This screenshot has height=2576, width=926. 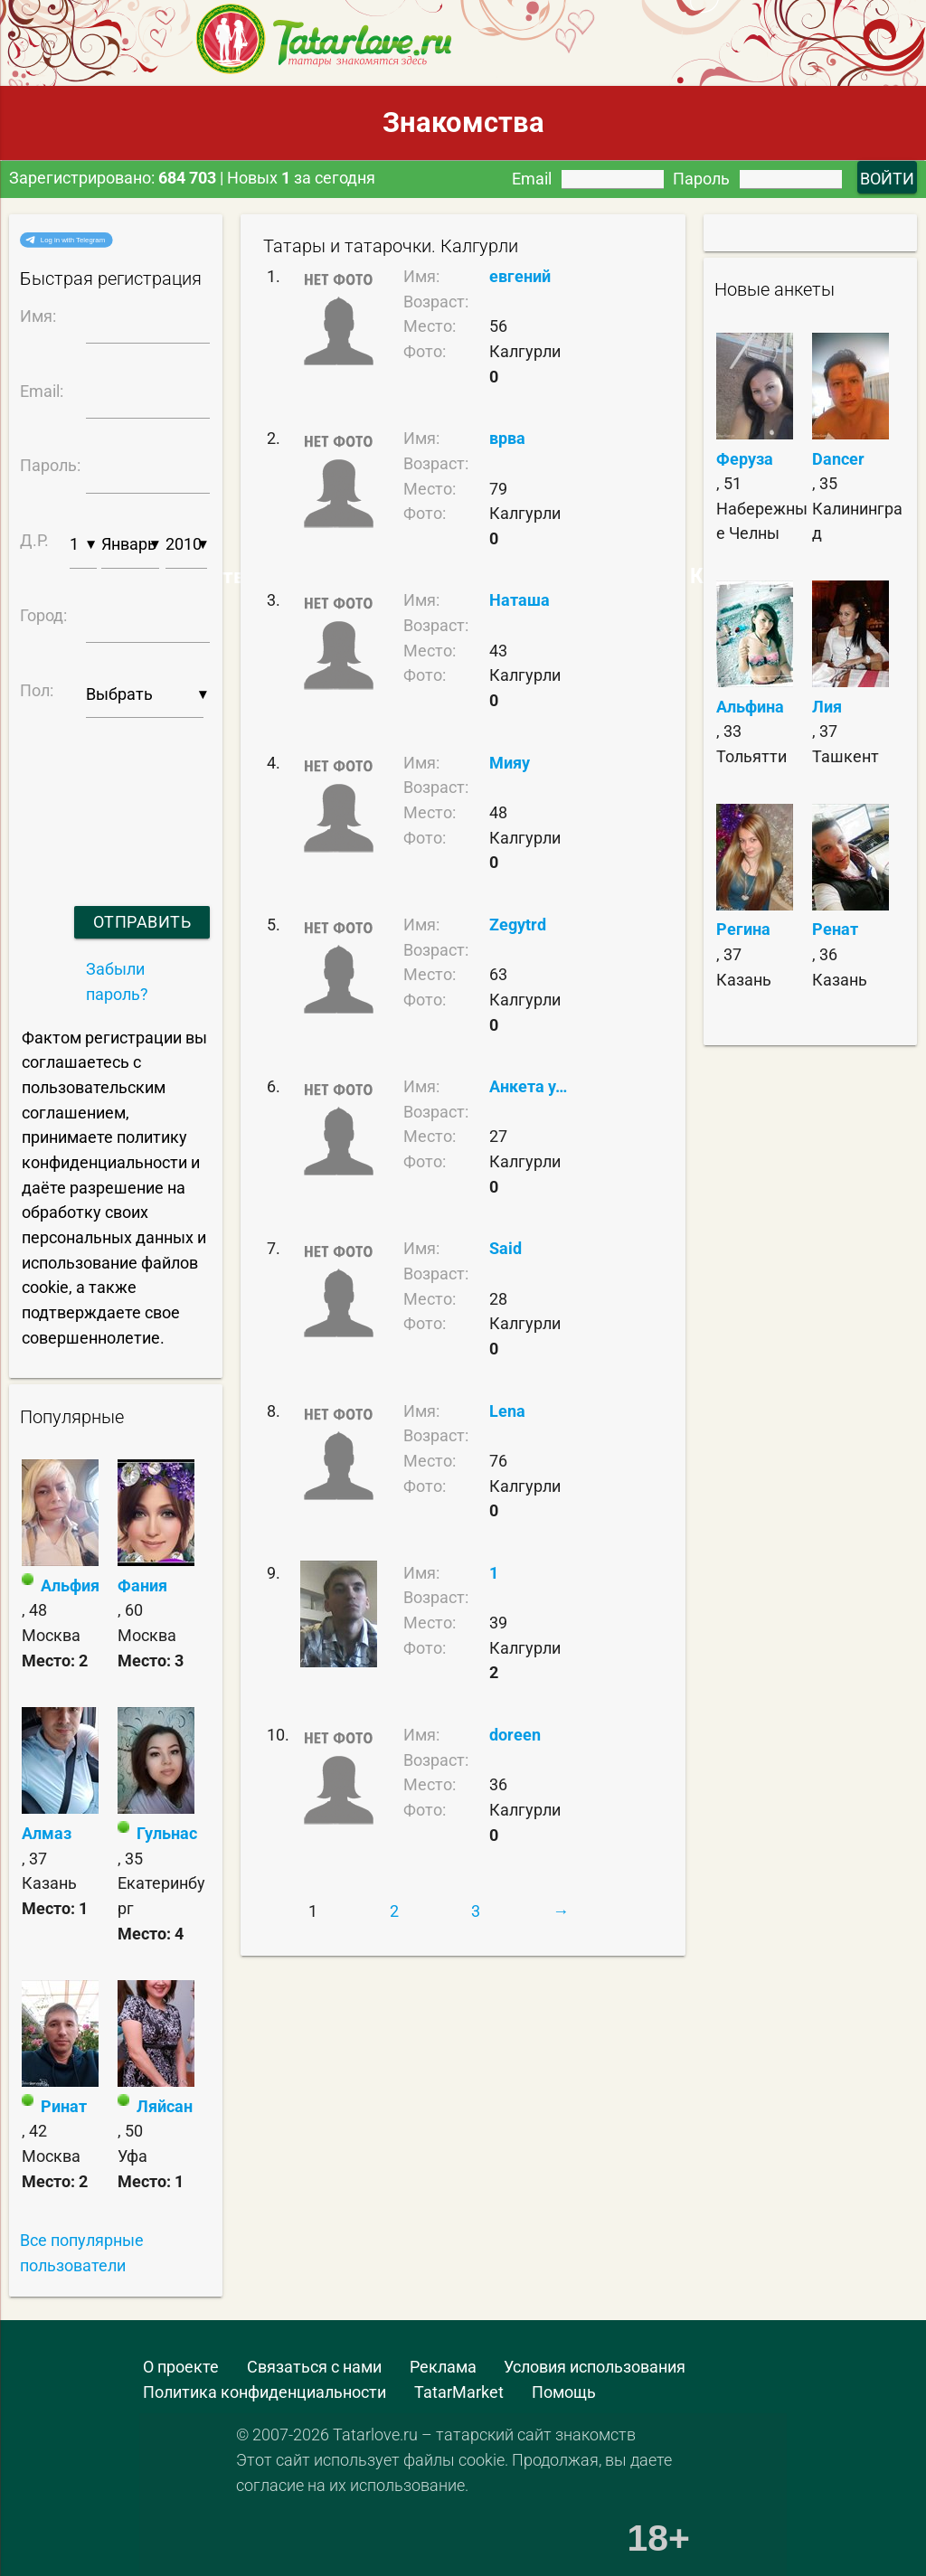 What do you see at coordinates (594, 2366) in the screenshot?
I see `Условия использования` at bounding box center [594, 2366].